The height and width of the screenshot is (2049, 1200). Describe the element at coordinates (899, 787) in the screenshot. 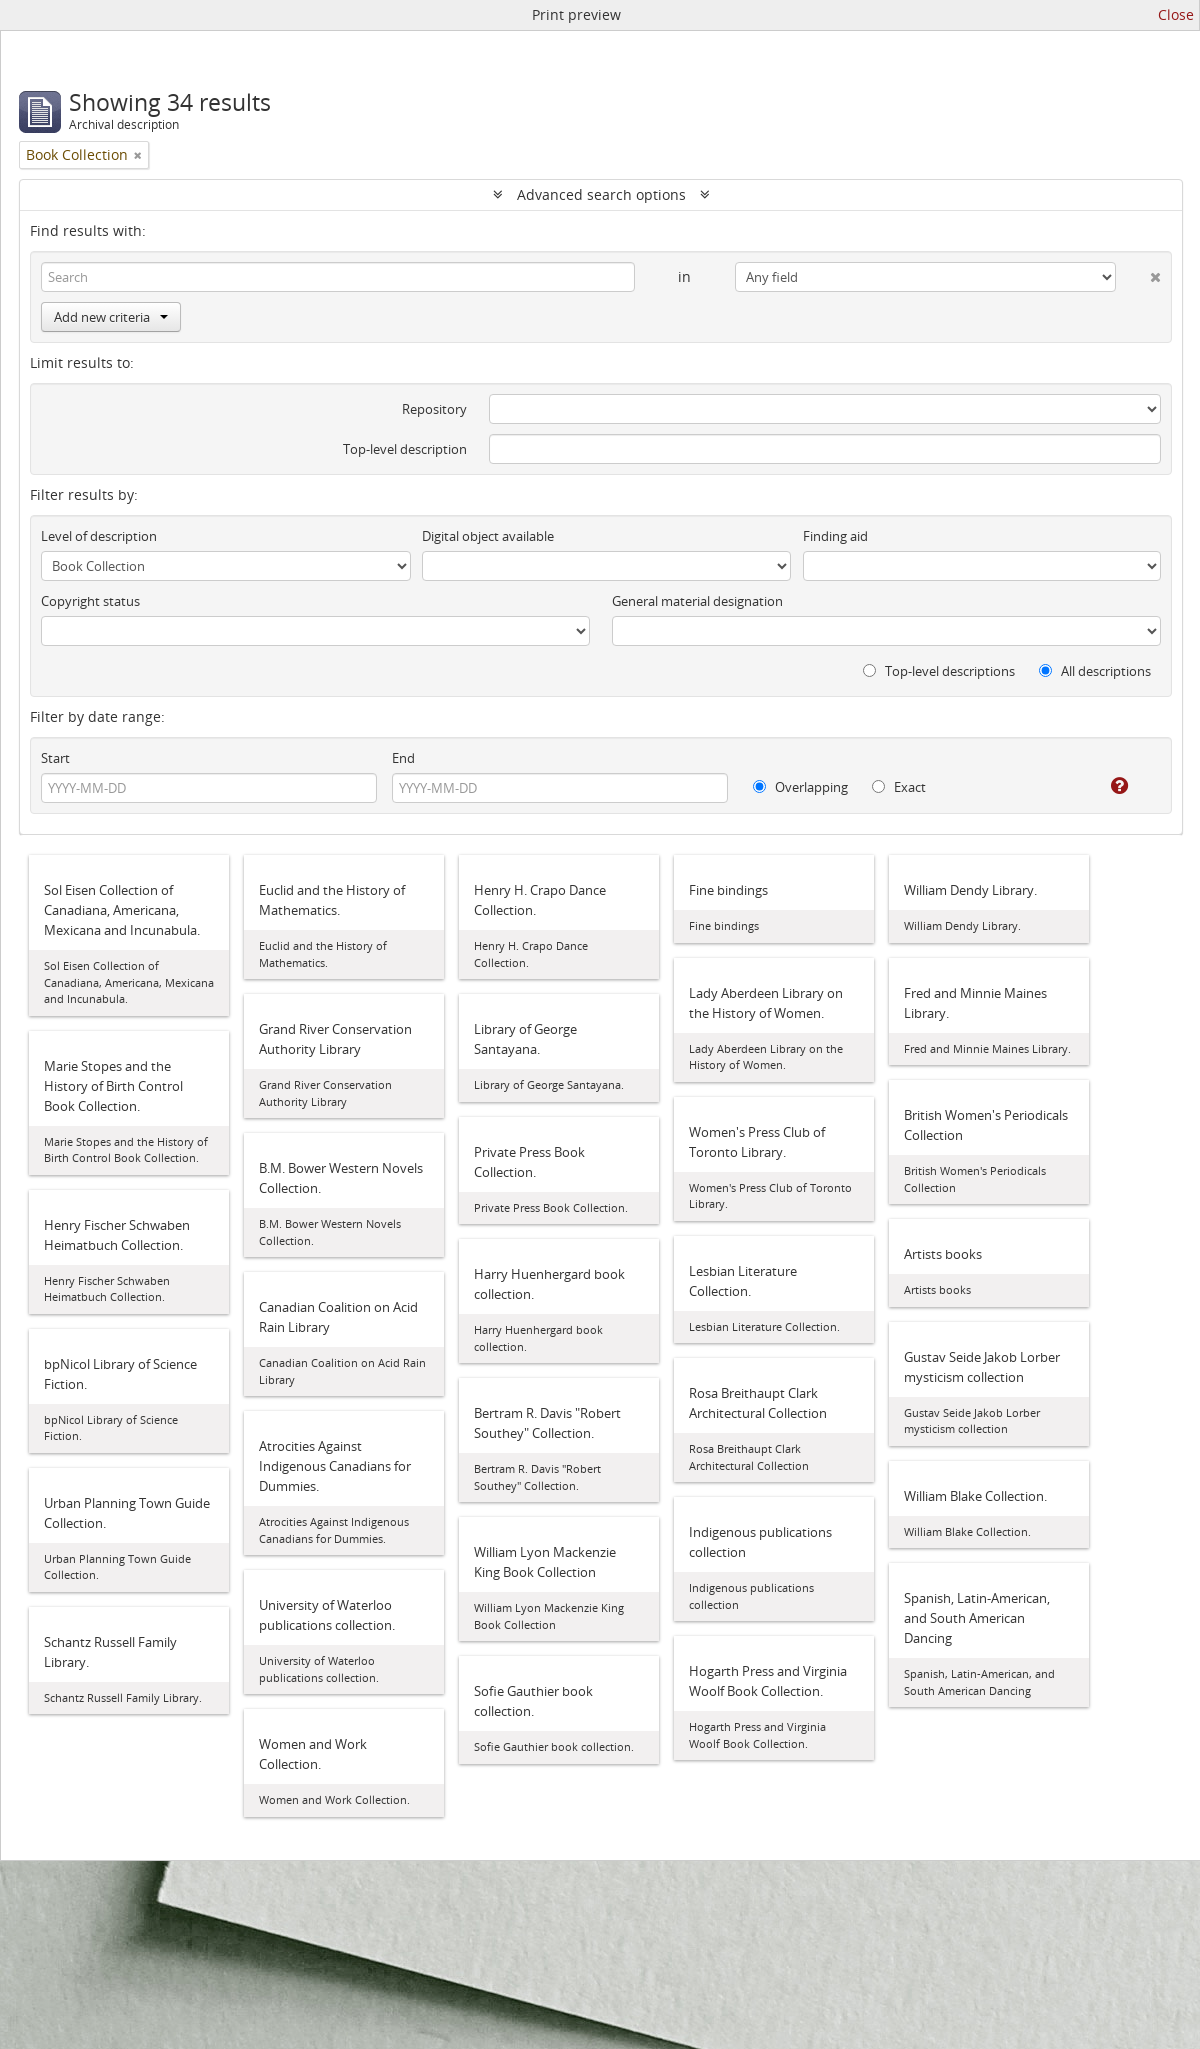

I see `Exact` at that location.